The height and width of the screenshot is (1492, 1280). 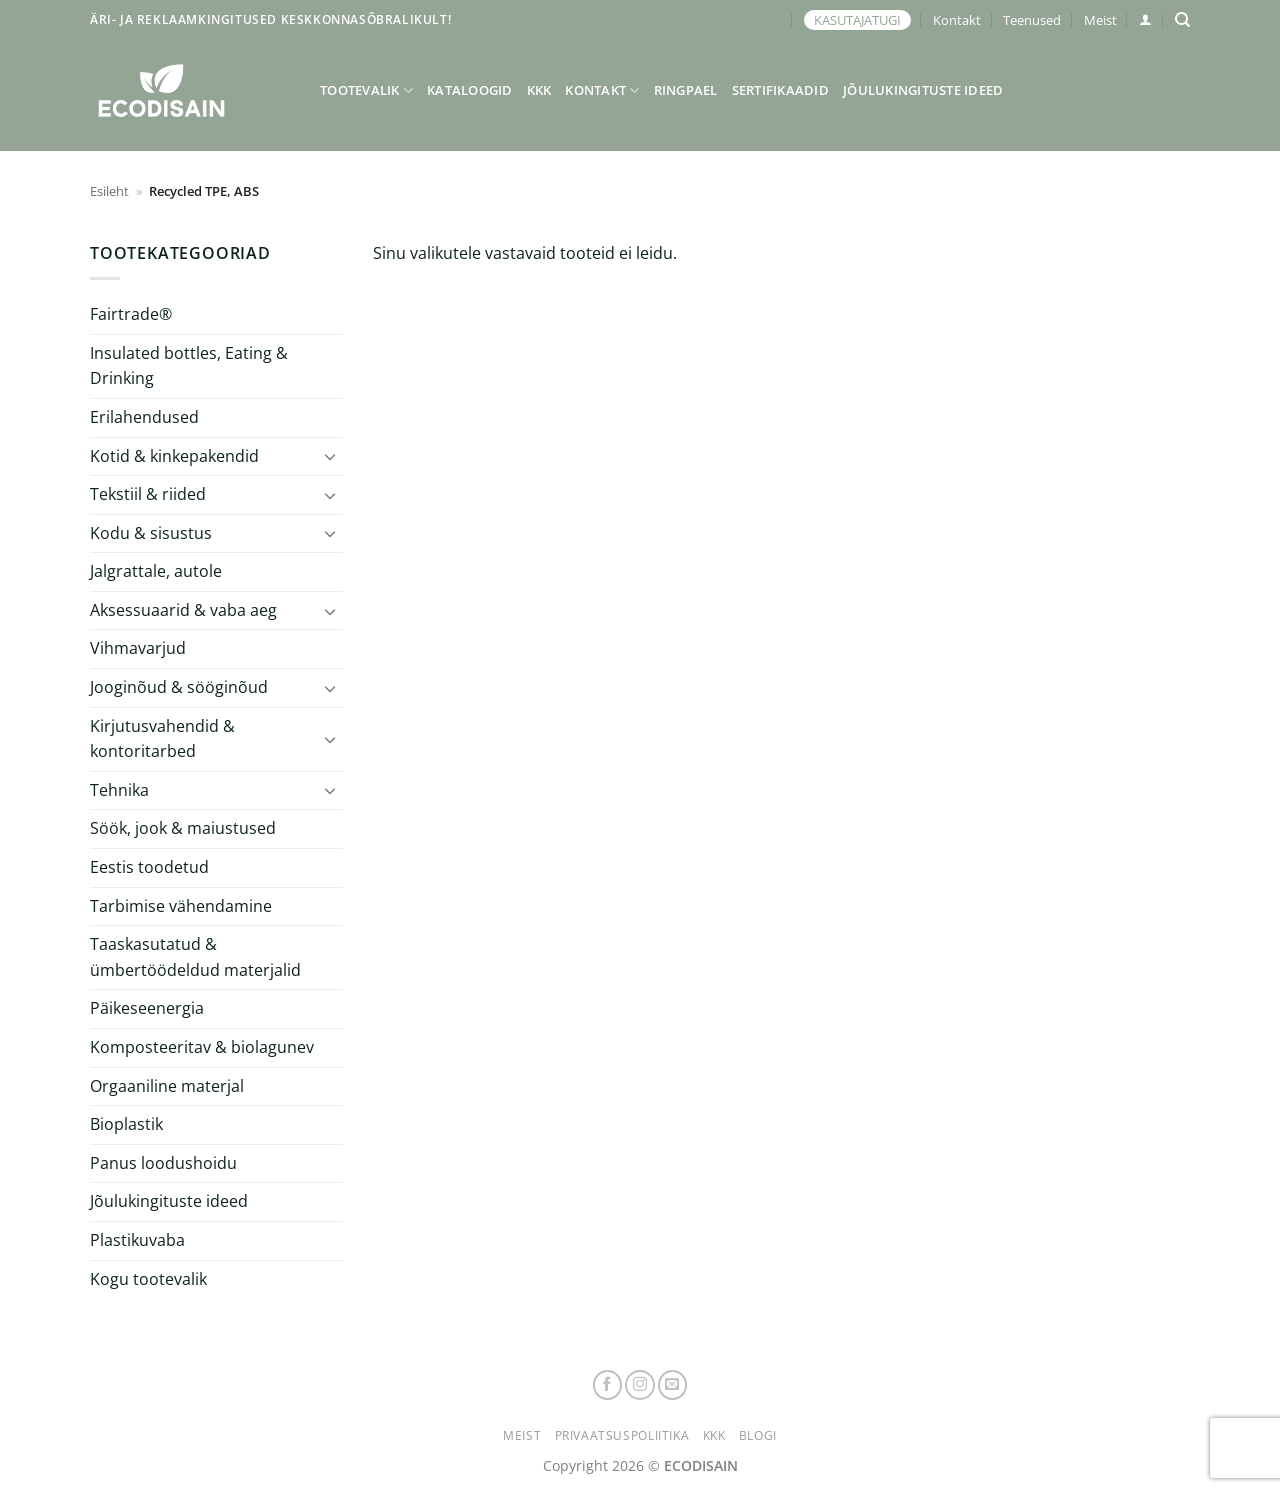 I want to click on Kataloogid, so click(x=470, y=90).